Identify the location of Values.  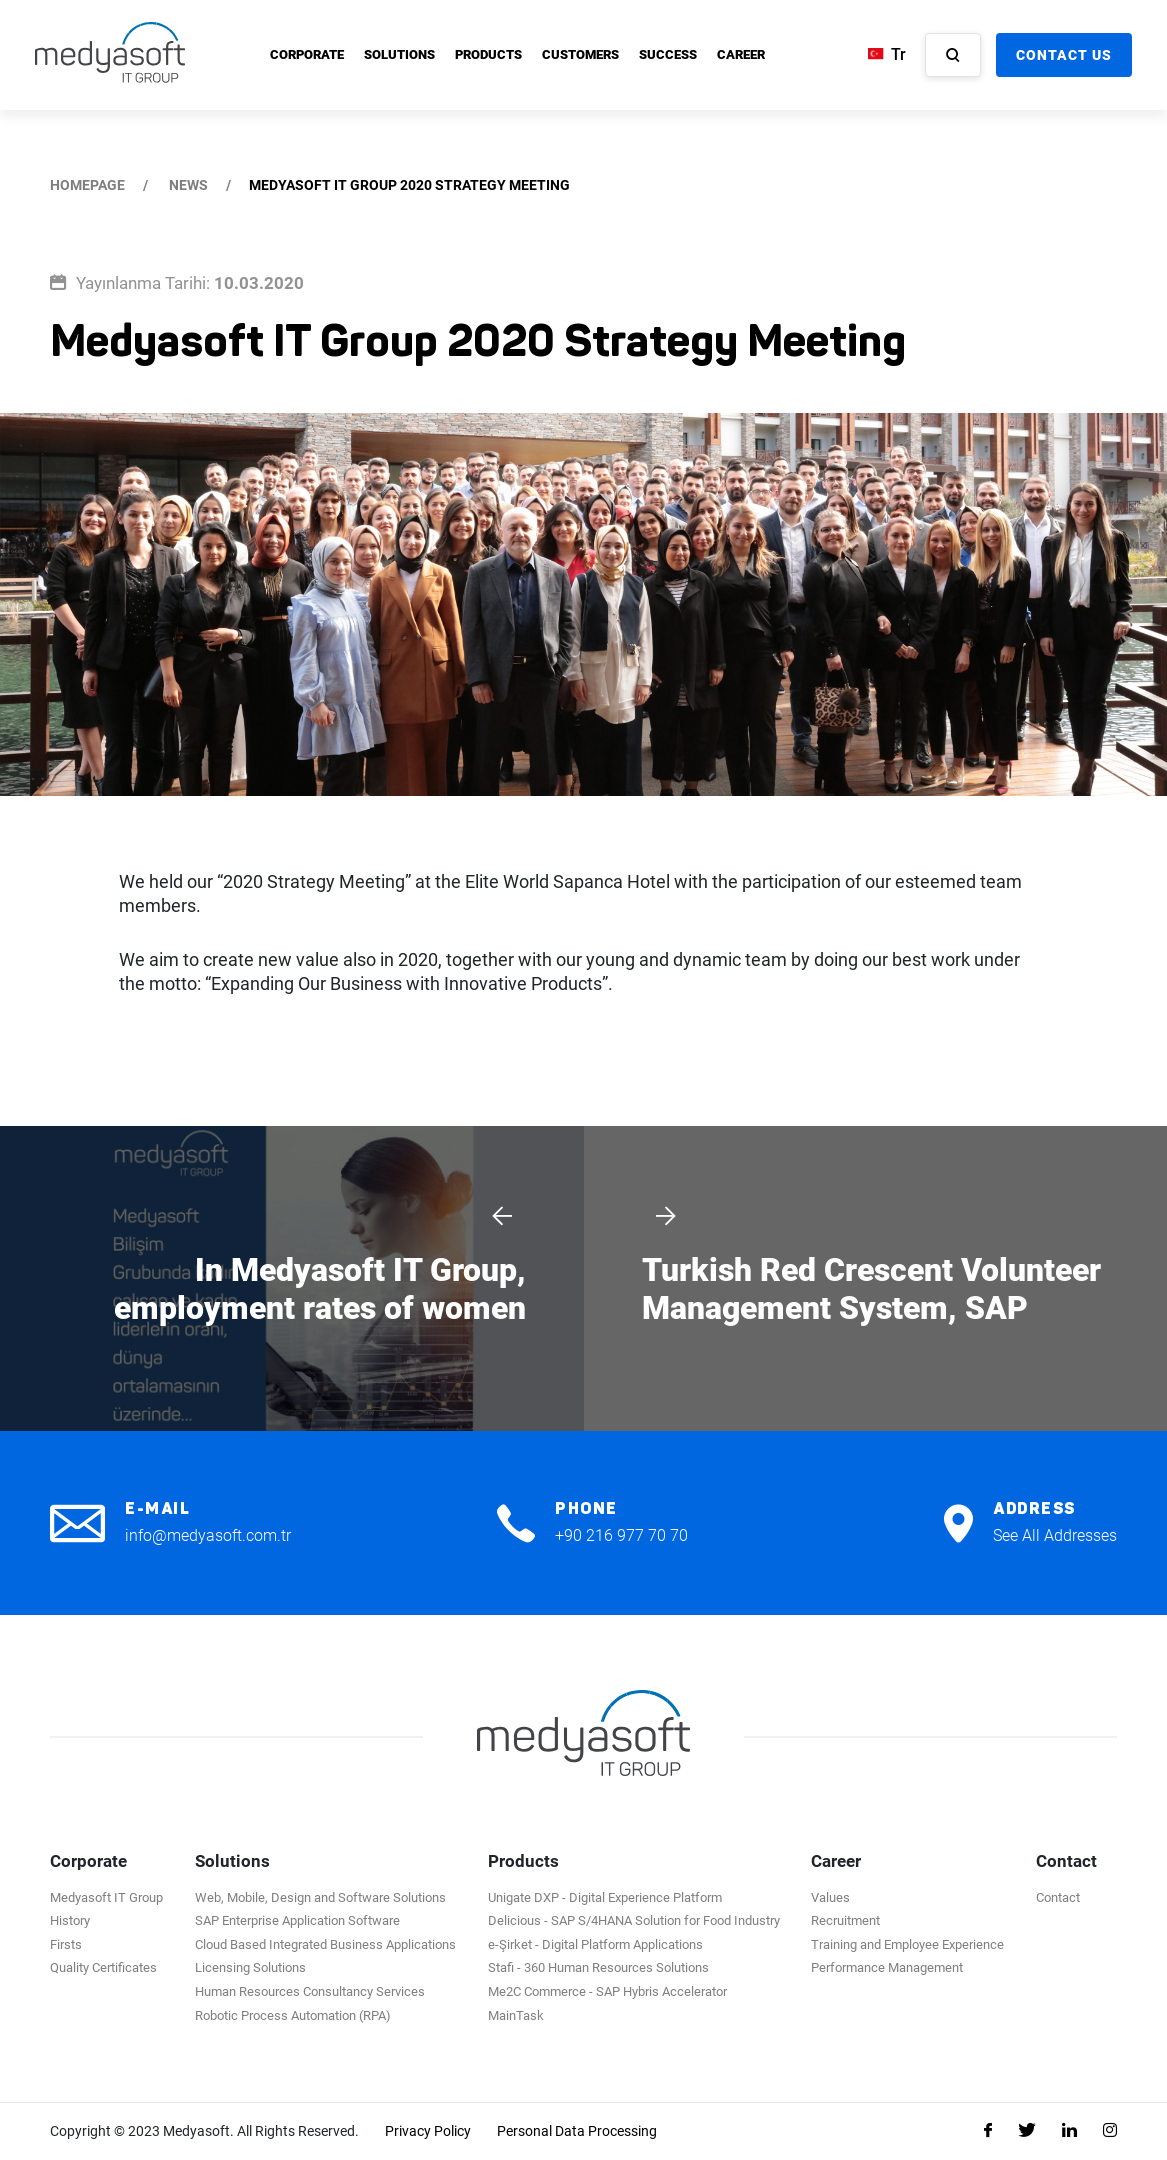
(830, 1897).